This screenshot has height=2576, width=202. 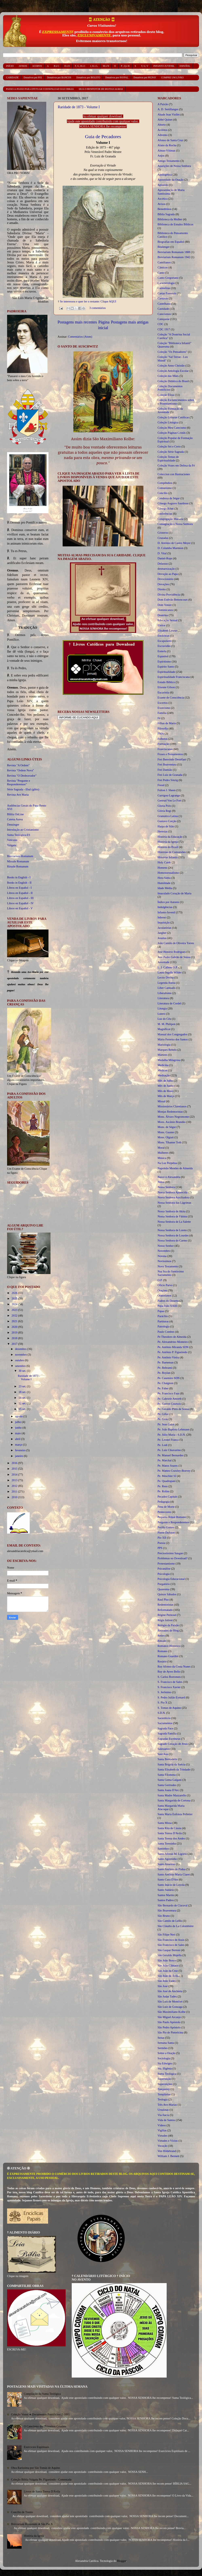 I want to click on COMPRE UM LIVRO, so click(x=172, y=77).